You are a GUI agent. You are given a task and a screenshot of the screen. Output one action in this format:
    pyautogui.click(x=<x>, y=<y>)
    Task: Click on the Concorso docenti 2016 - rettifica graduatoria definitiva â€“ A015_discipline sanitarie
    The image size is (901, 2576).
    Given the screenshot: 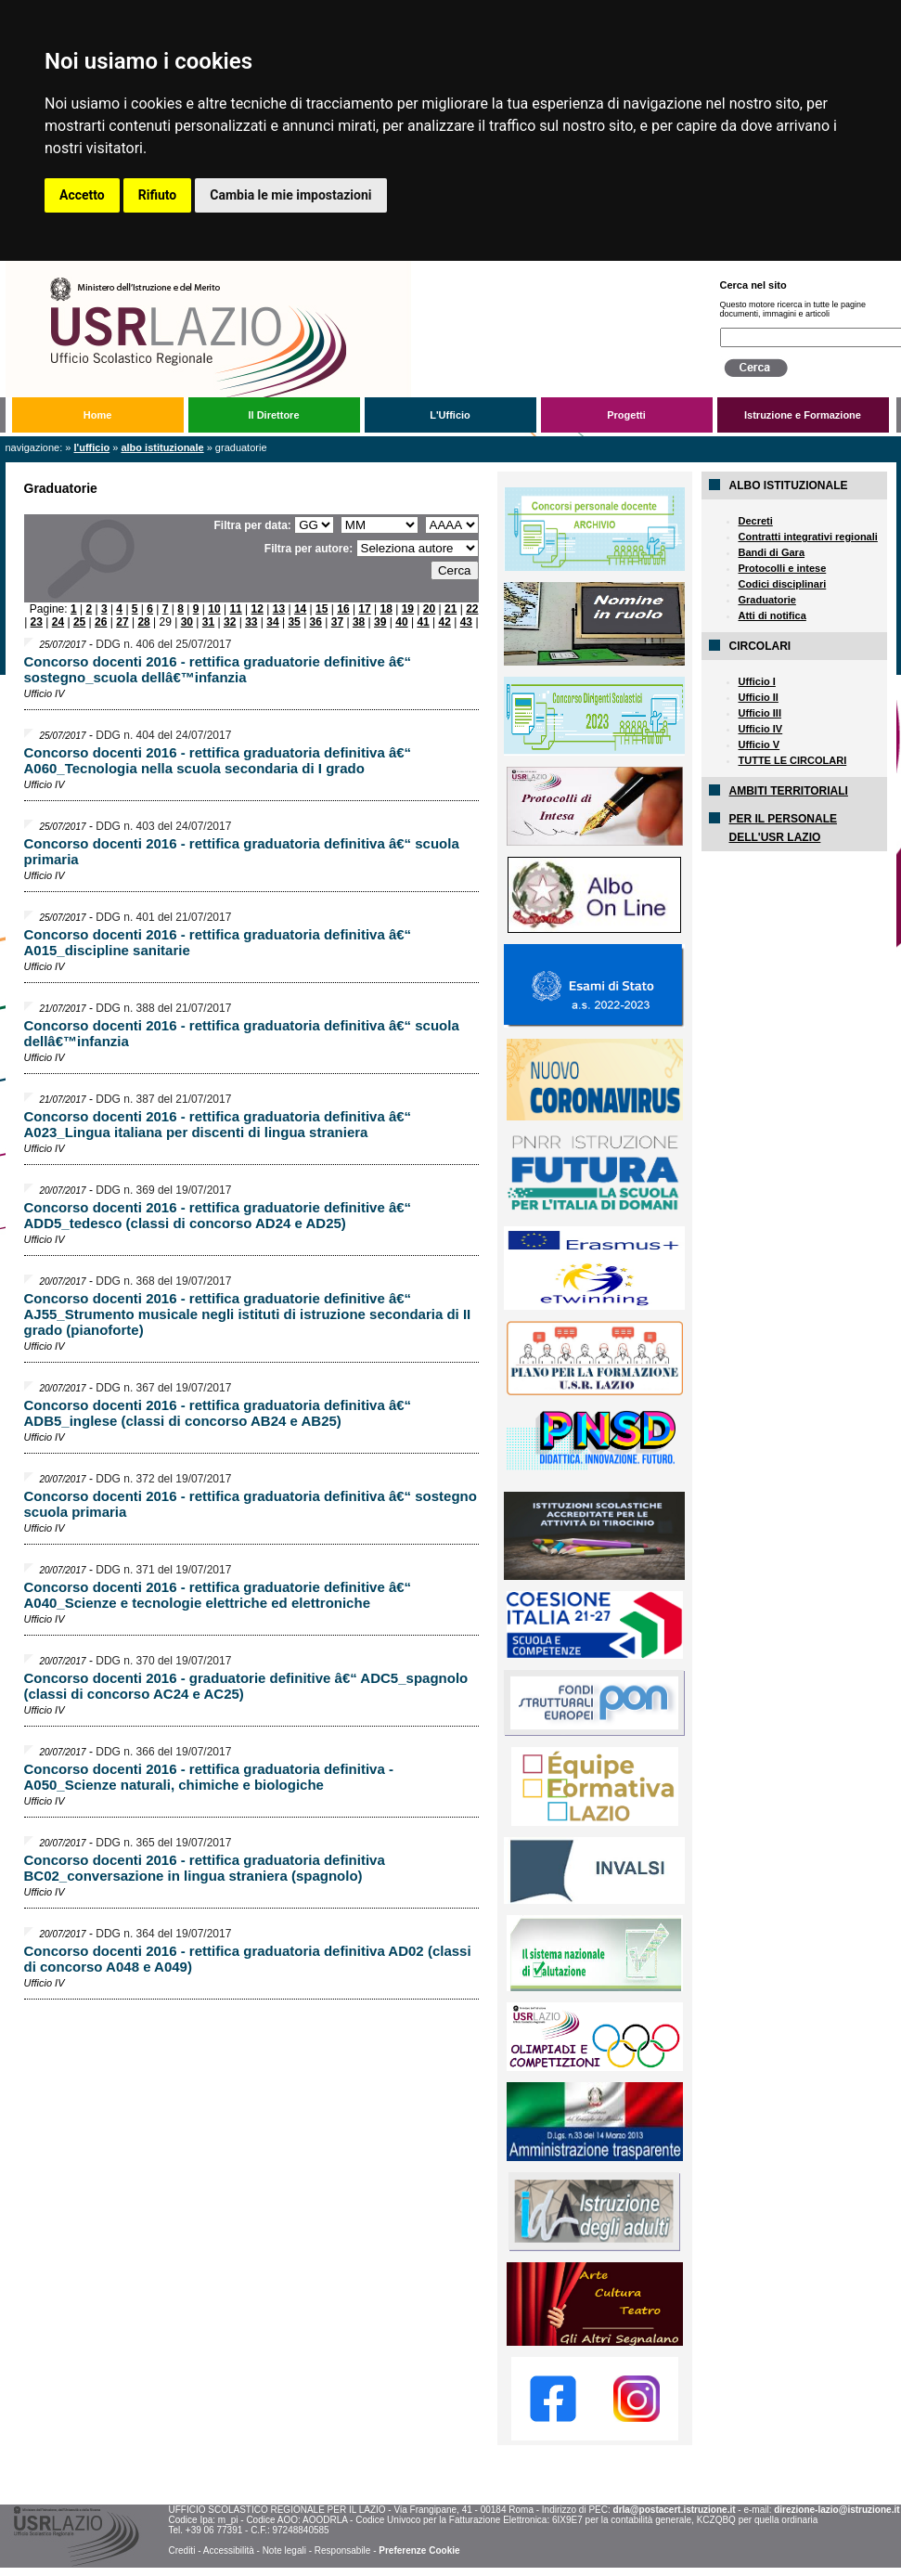 What is the action you would take?
    pyautogui.click(x=218, y=942)
    